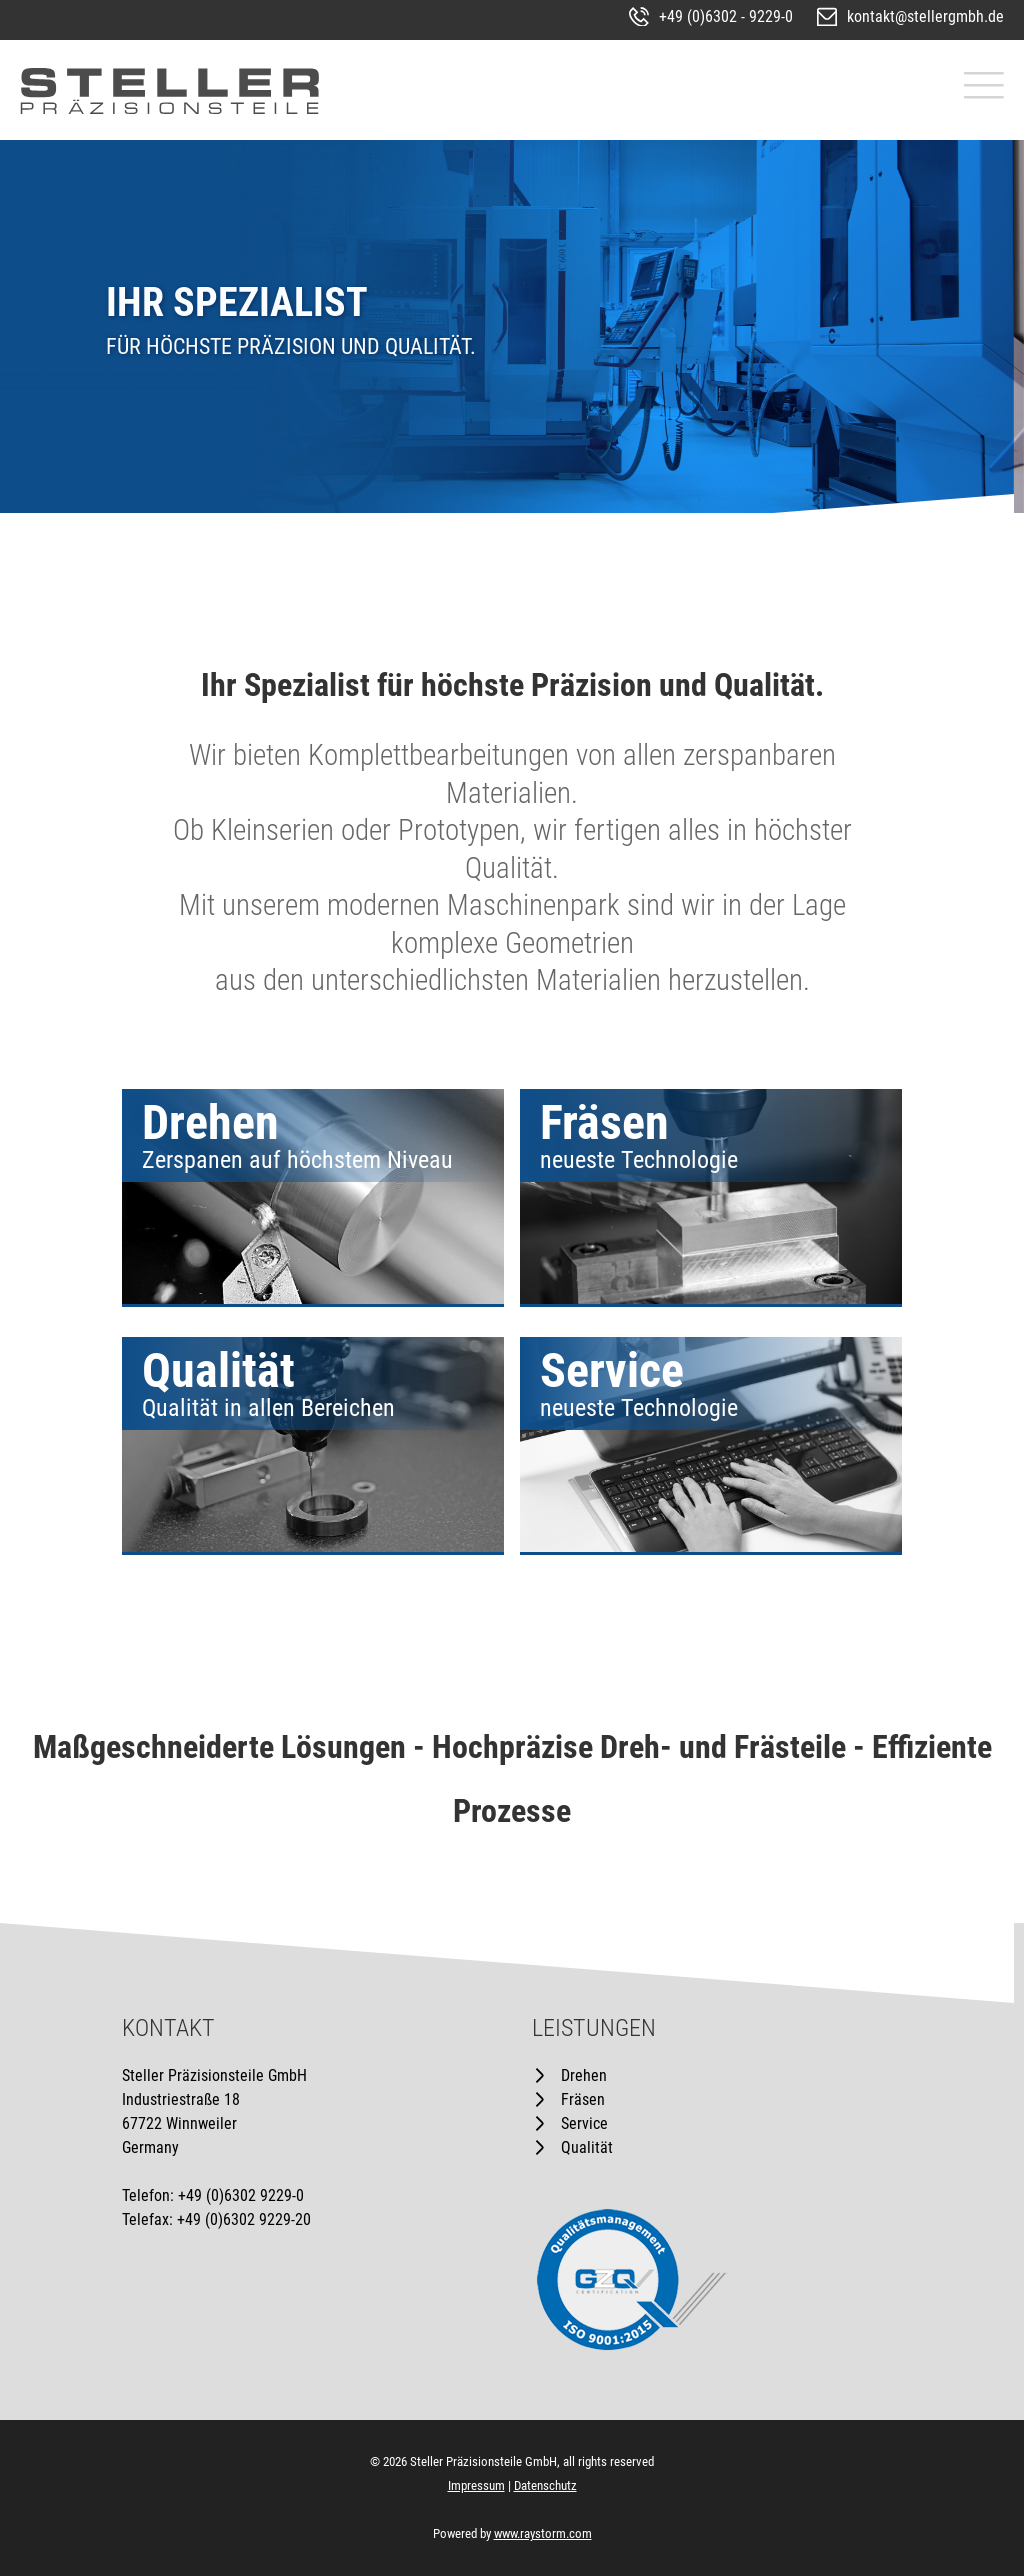  Describe the element at coordinates (587, 2147) in the screenshot. I see `Qualität` at that location.